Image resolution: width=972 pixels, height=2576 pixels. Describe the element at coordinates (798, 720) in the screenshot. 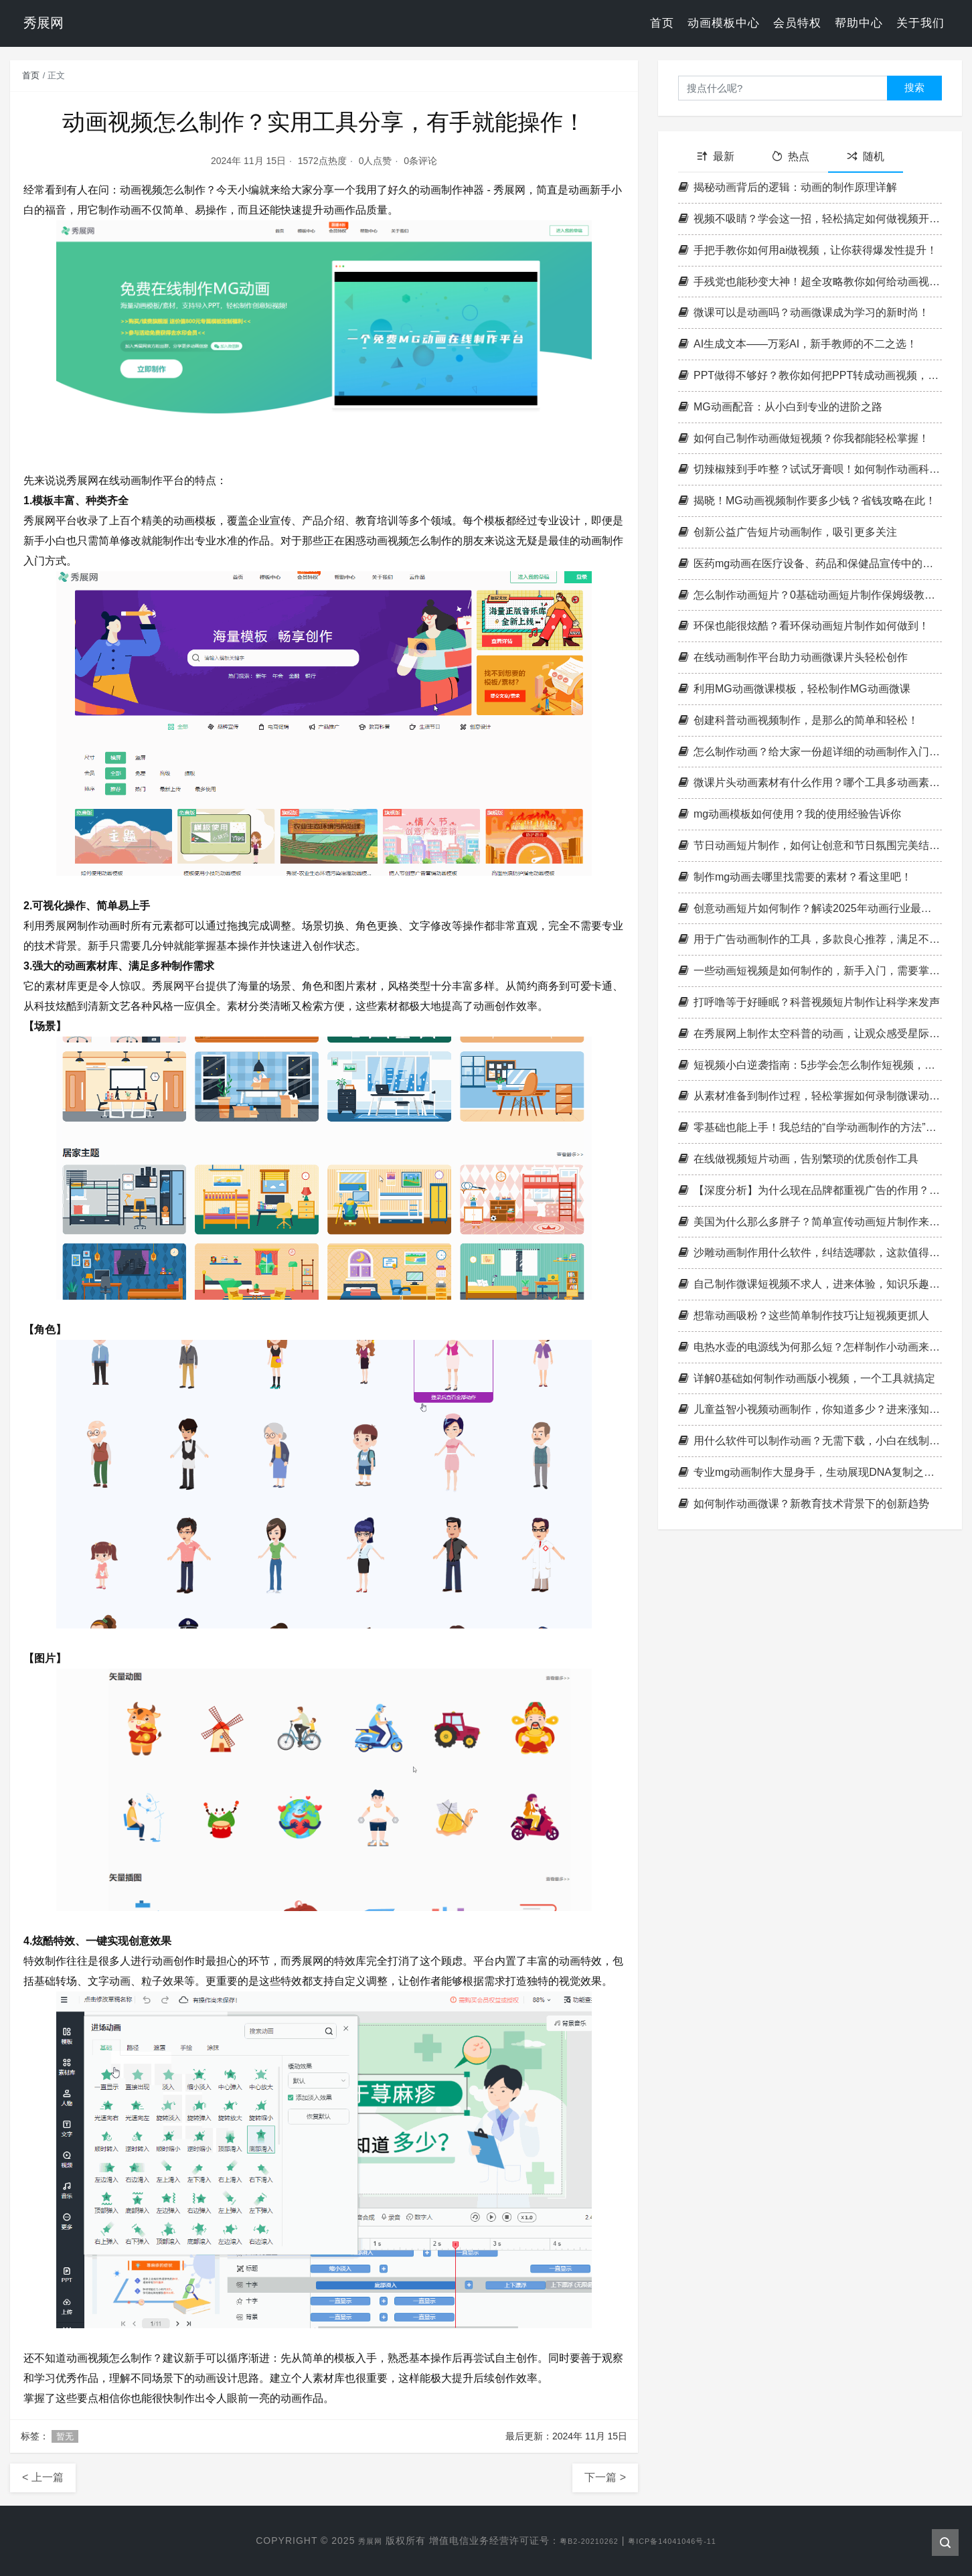

I see `创建科普动画视频制作，是那么的简单和轻松！` at that location.